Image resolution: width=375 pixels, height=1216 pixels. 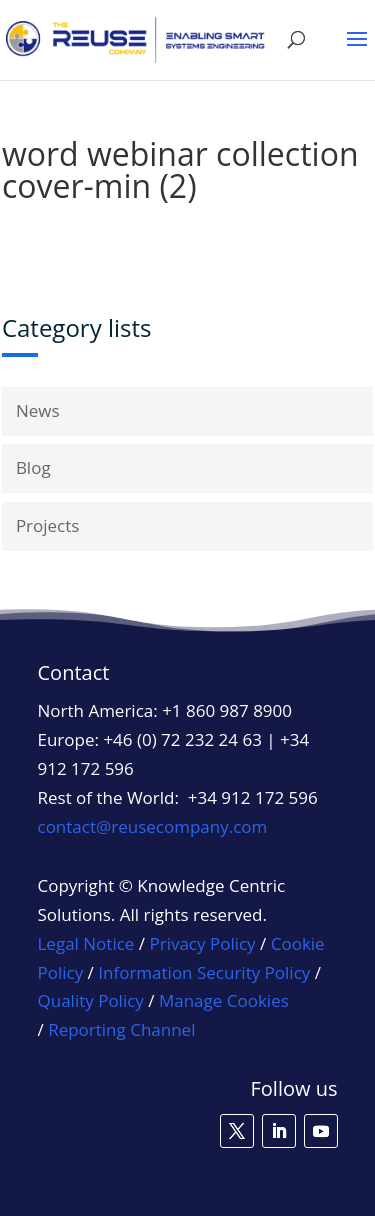 I want to click on Quality Policy, so click(x=91, y=1000).